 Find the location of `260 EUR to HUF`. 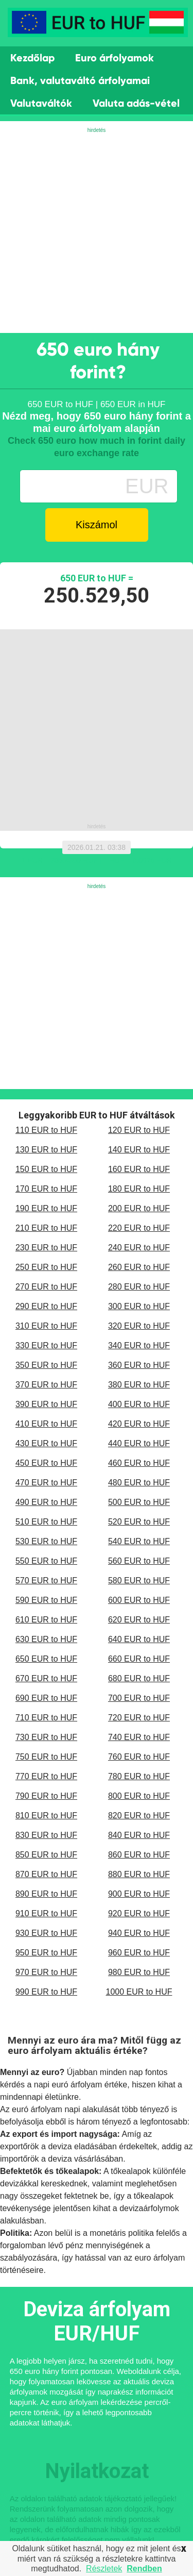

260 EUR to HUF is located at coordinates (139, 1267).